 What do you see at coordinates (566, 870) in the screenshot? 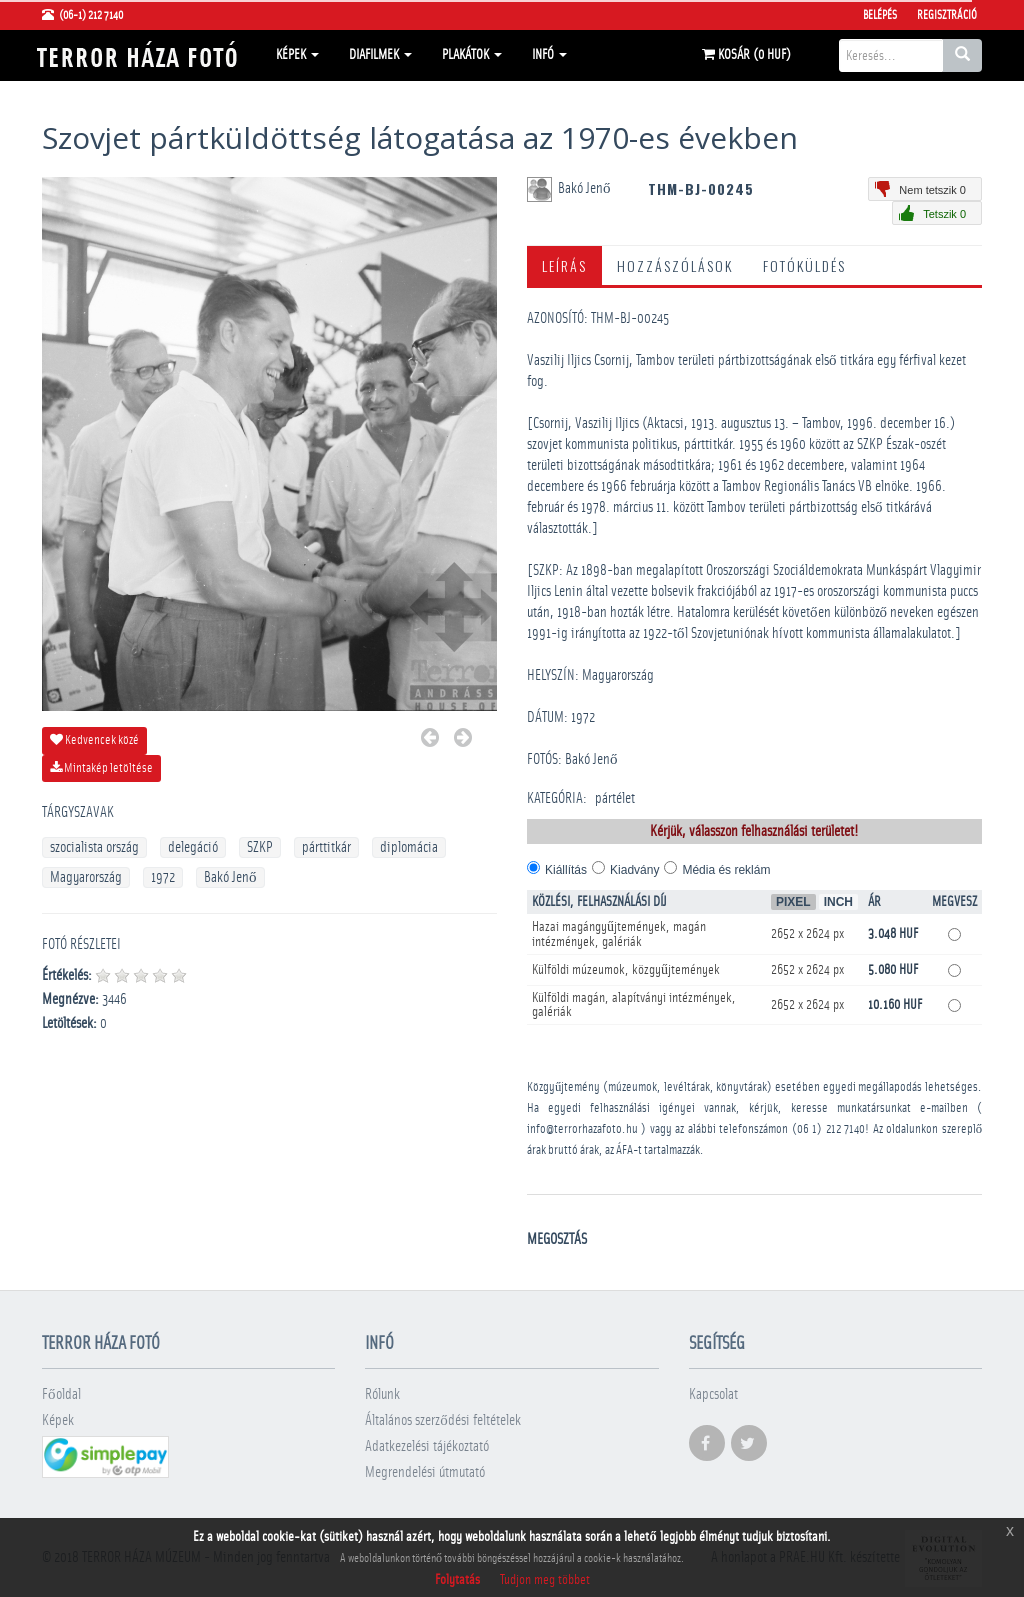
I see `Kiállítás` at bounding box center [566, 870].